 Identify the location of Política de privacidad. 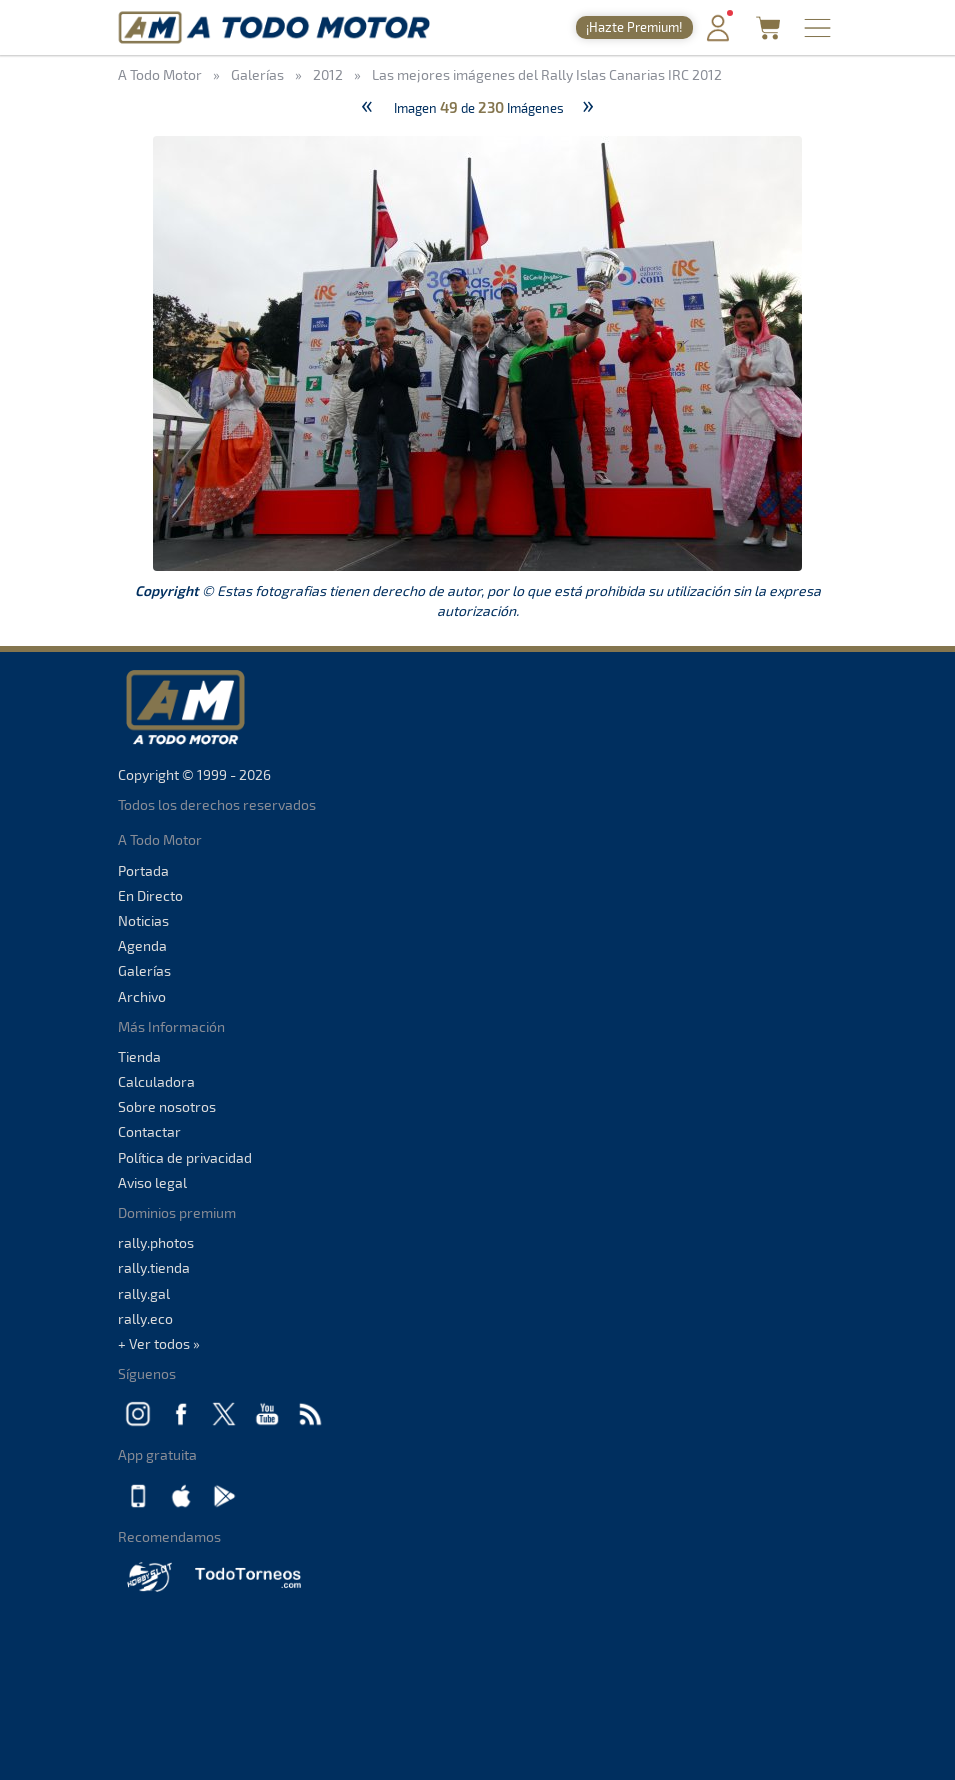
(185, 1157).